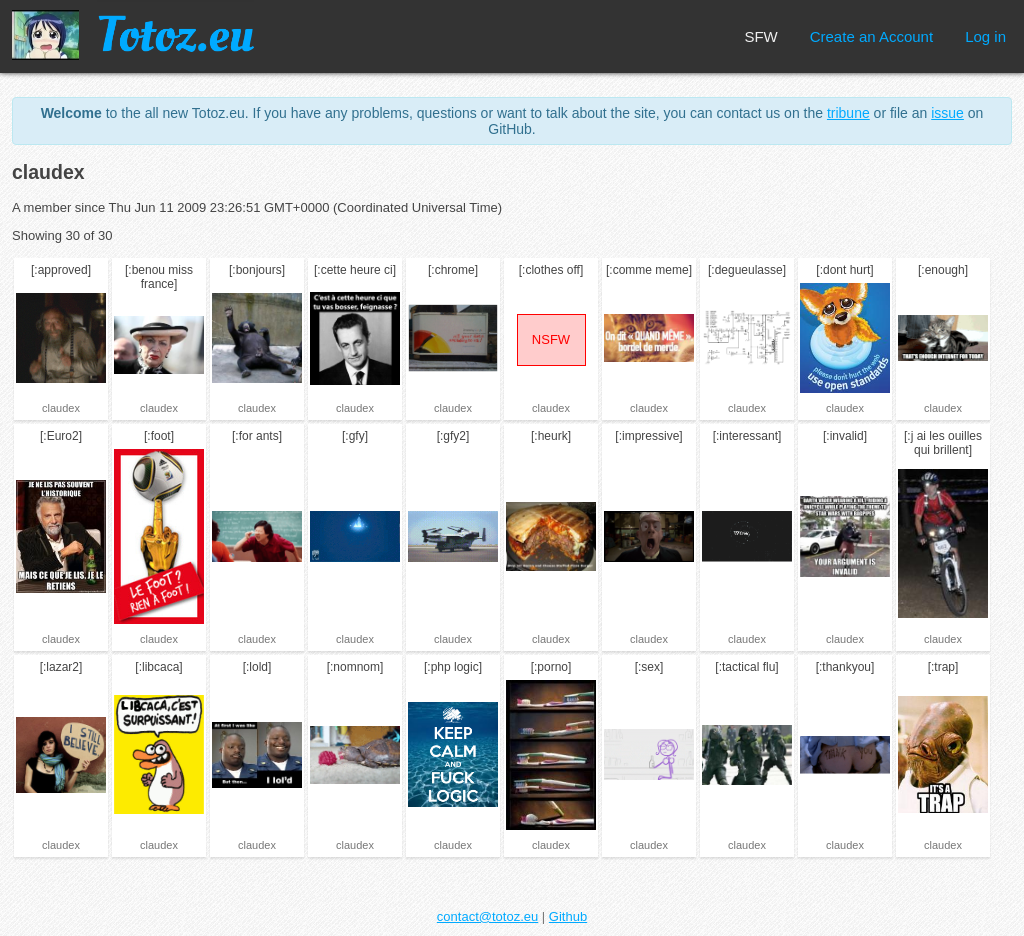 The width and height of the screenshot is (1024, 936). I want to click on contact@totoz.eu, so click(487, 916).